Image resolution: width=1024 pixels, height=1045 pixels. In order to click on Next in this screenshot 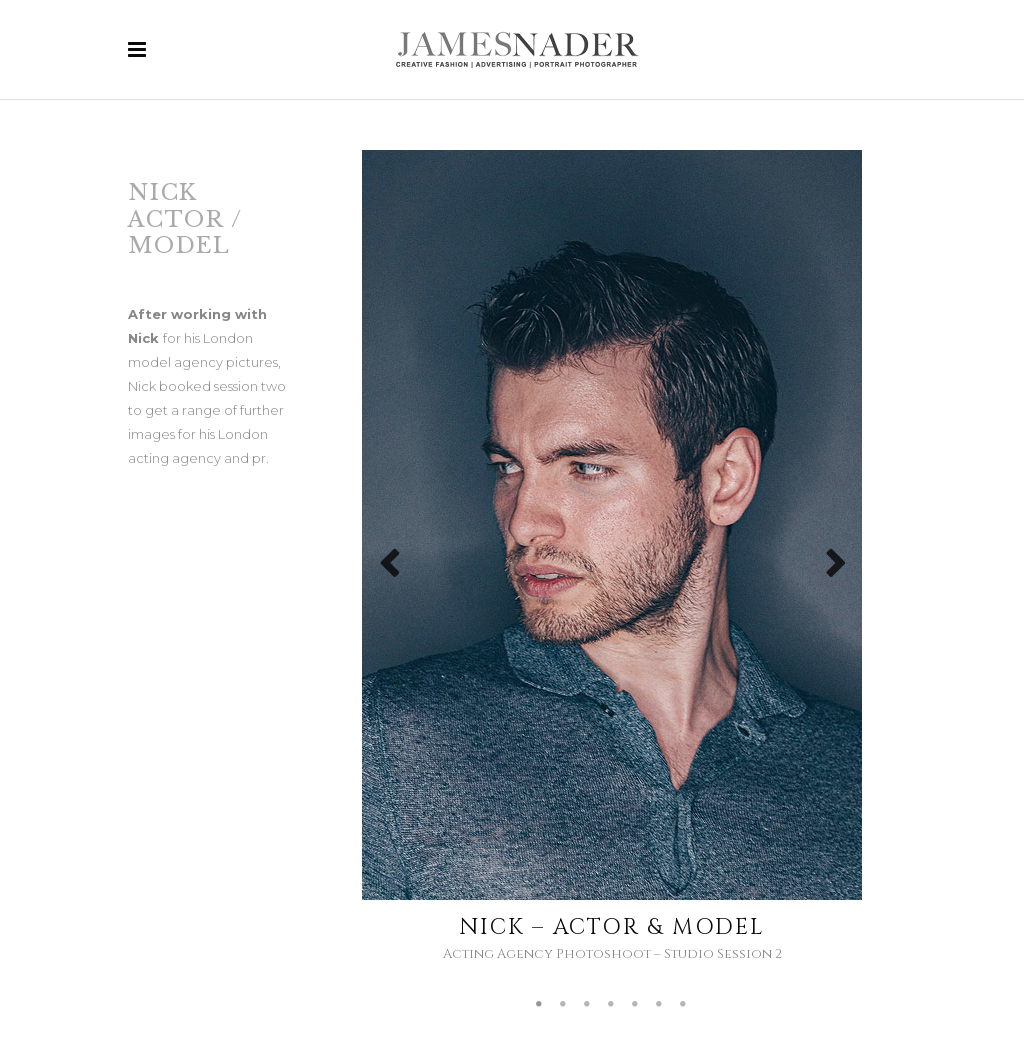, I will do `click(835, 570)`.